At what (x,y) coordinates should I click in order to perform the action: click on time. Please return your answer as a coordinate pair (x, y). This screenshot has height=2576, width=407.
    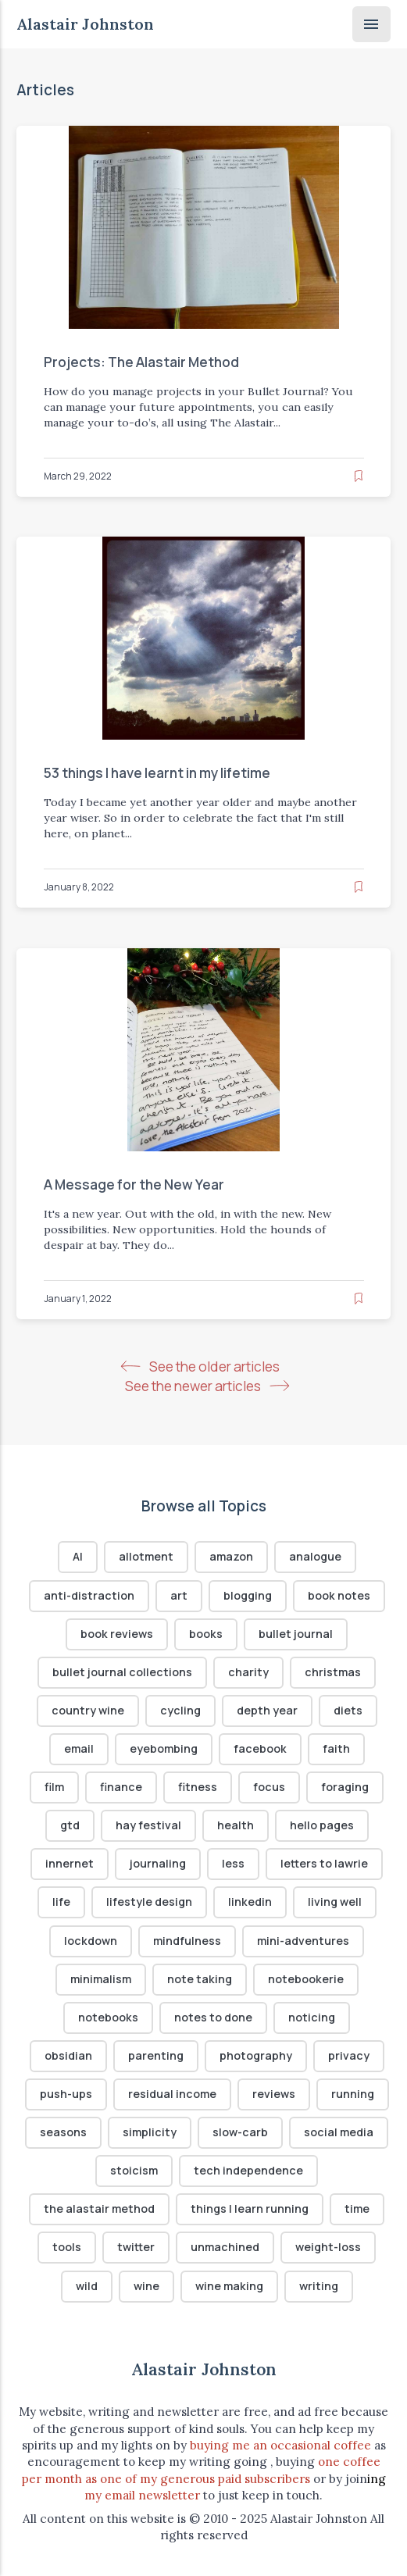
    Looking at the image, I should click on (357, 2209).